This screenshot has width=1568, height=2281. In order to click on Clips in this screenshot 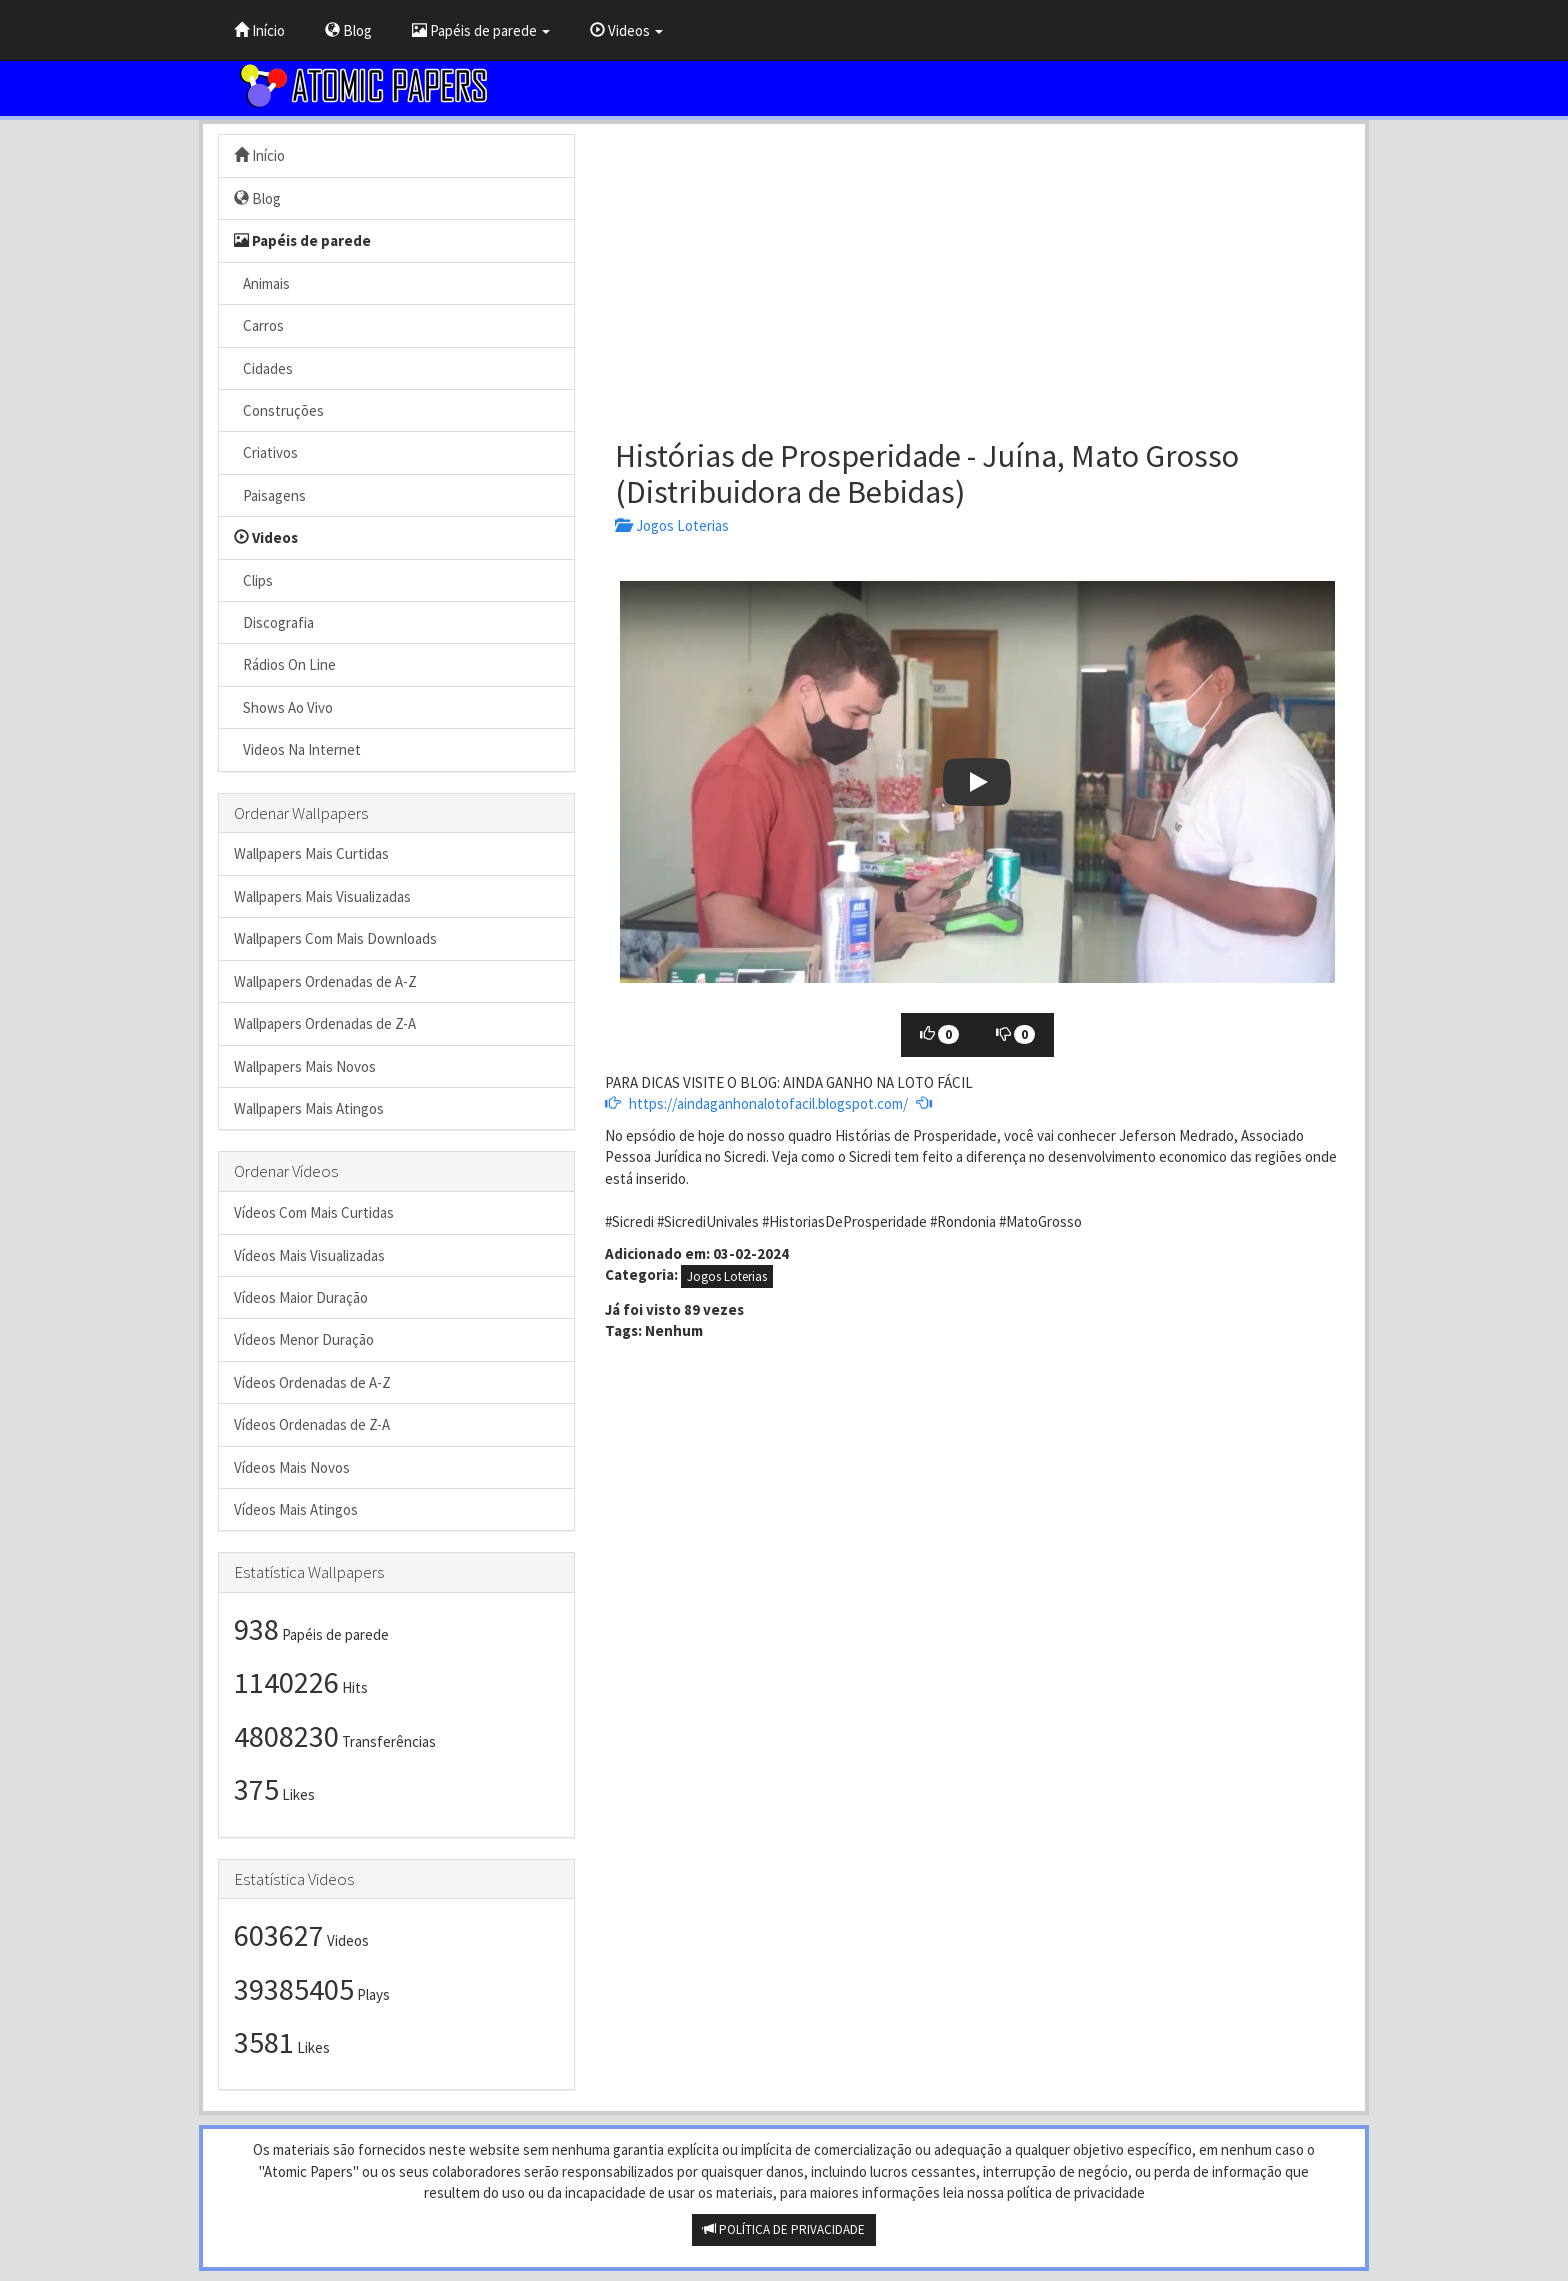, I will do `click(253, 580)`.